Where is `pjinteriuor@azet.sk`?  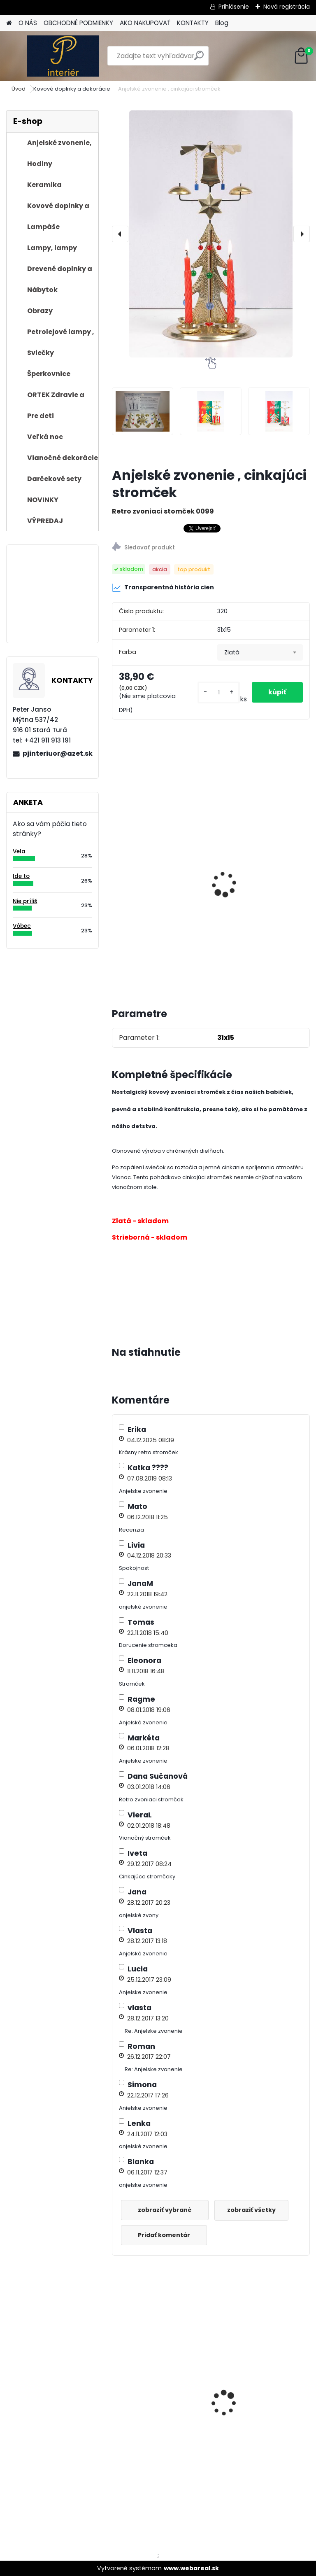 pjinteriuor@azet.sk is located at coordinates (57, 753).